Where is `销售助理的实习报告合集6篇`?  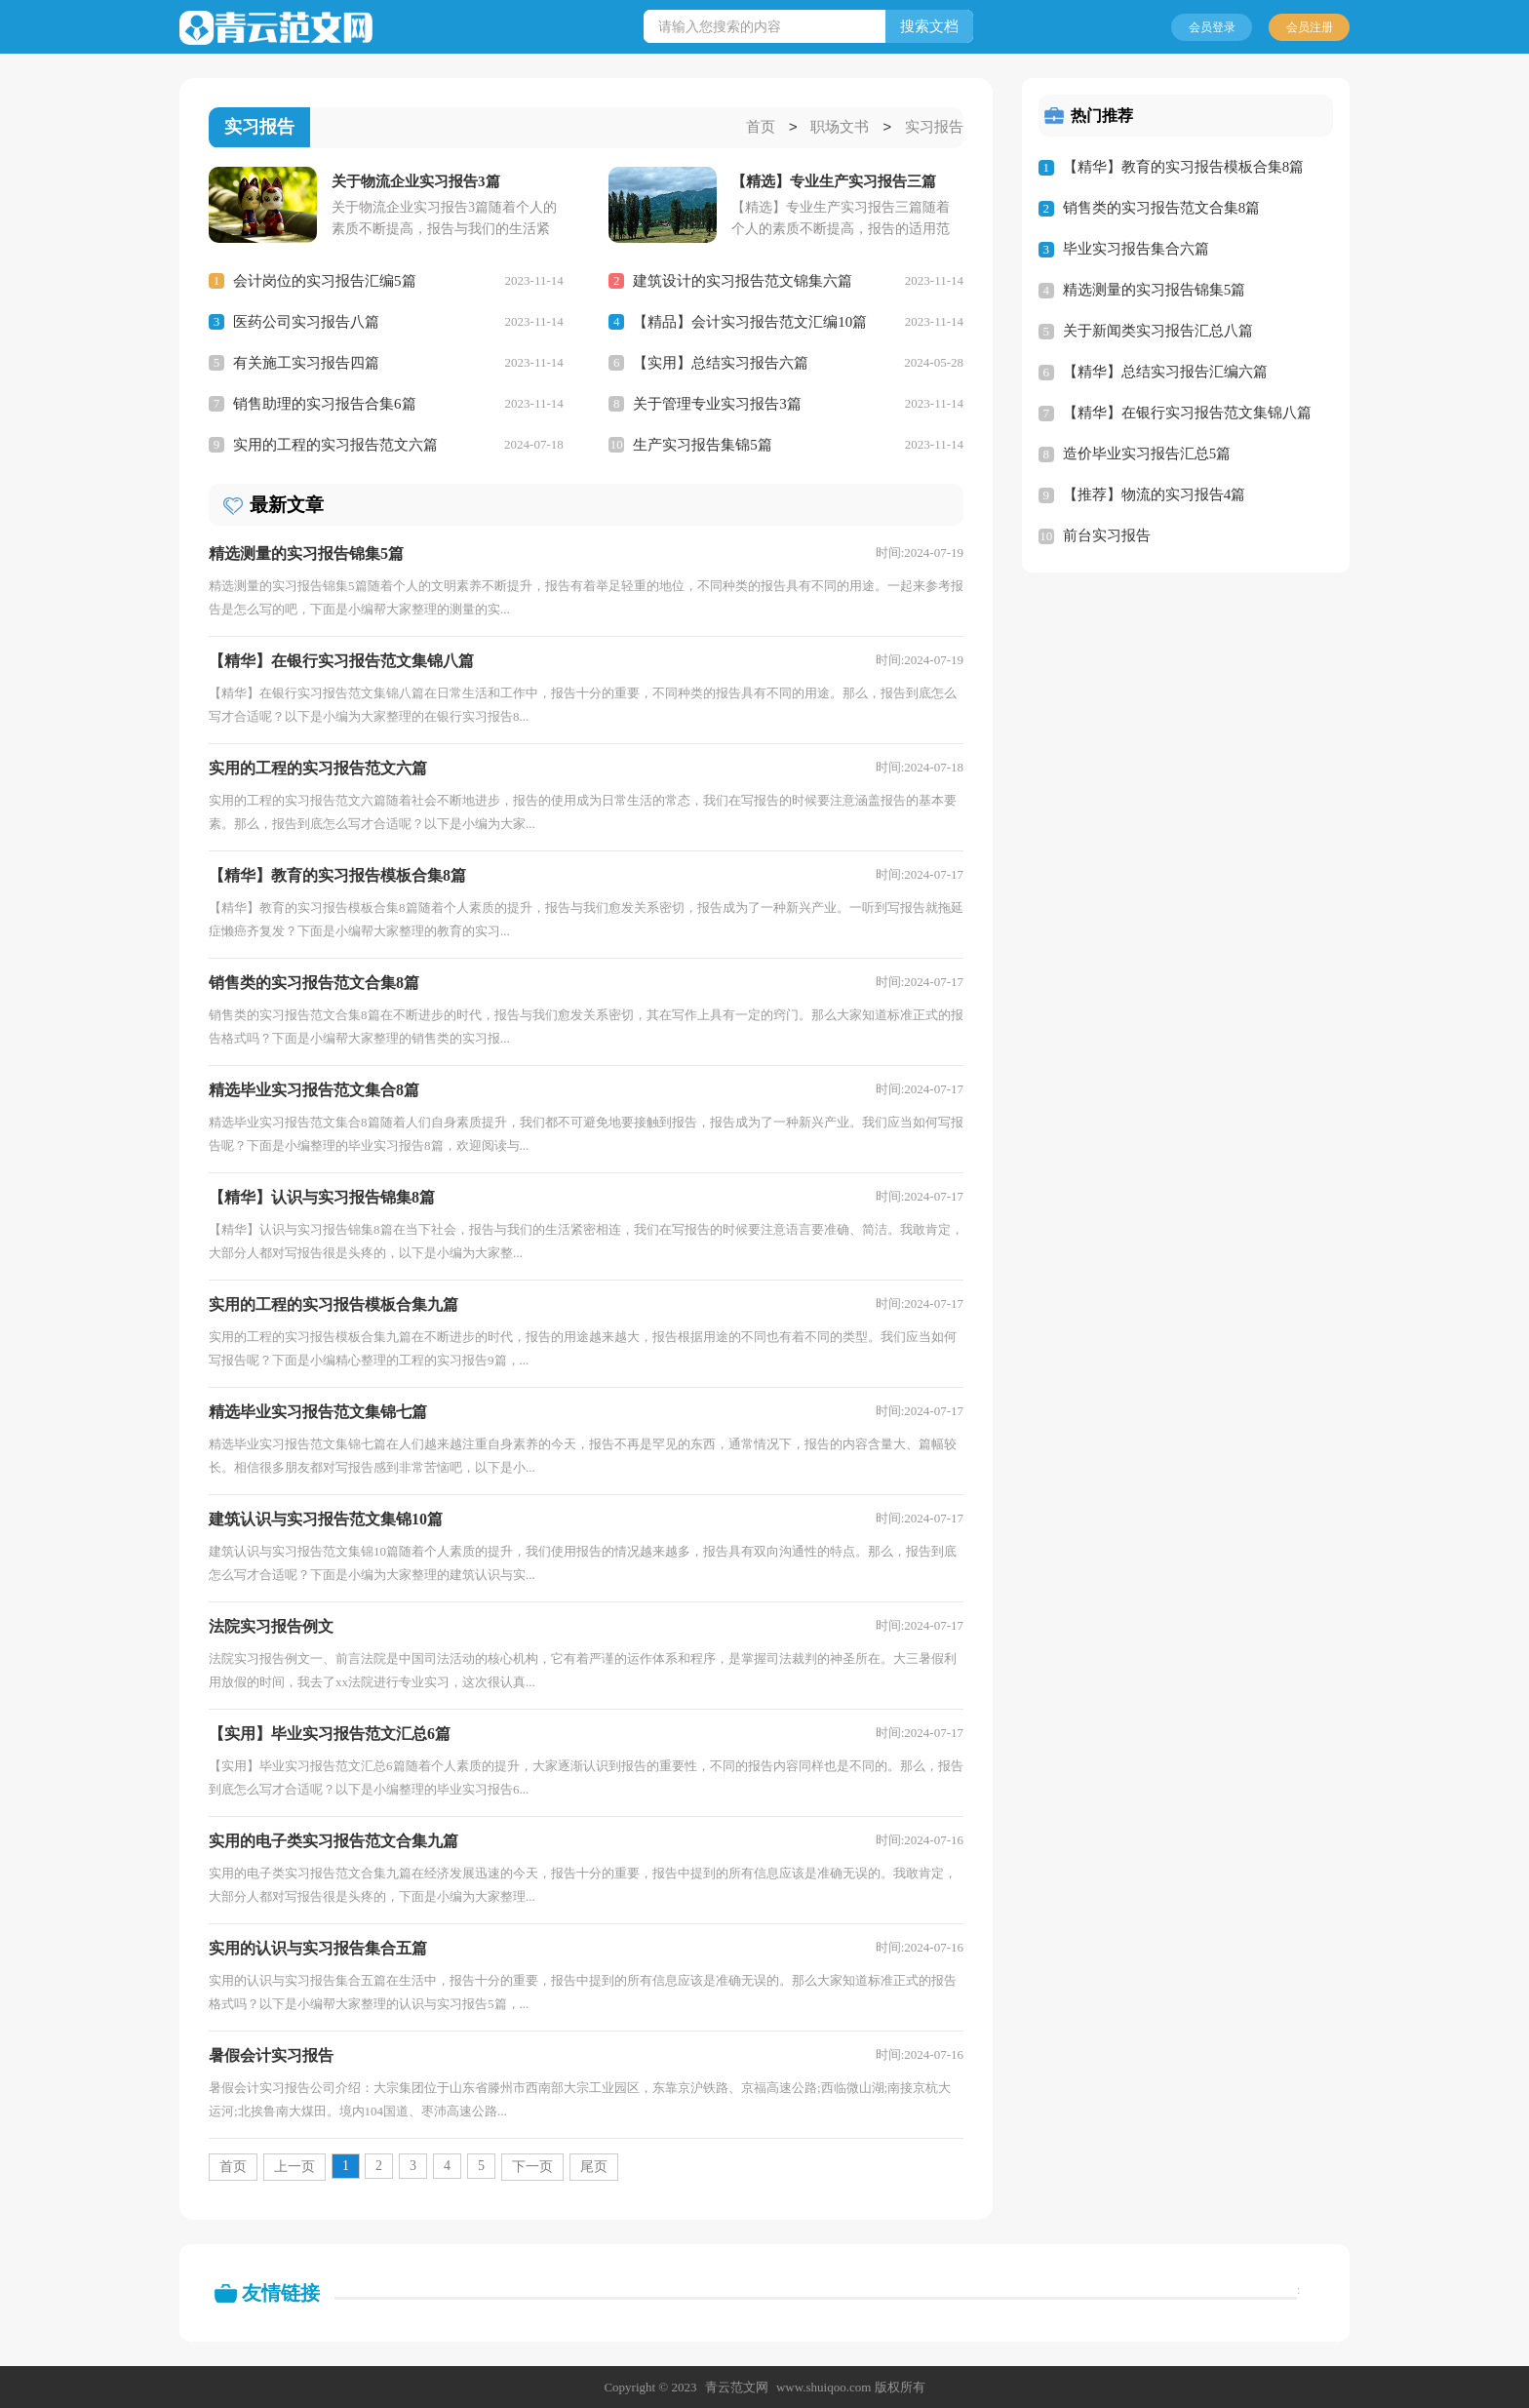 销售助理的实习报告合集6篇 is located at coordinates (324, 403).